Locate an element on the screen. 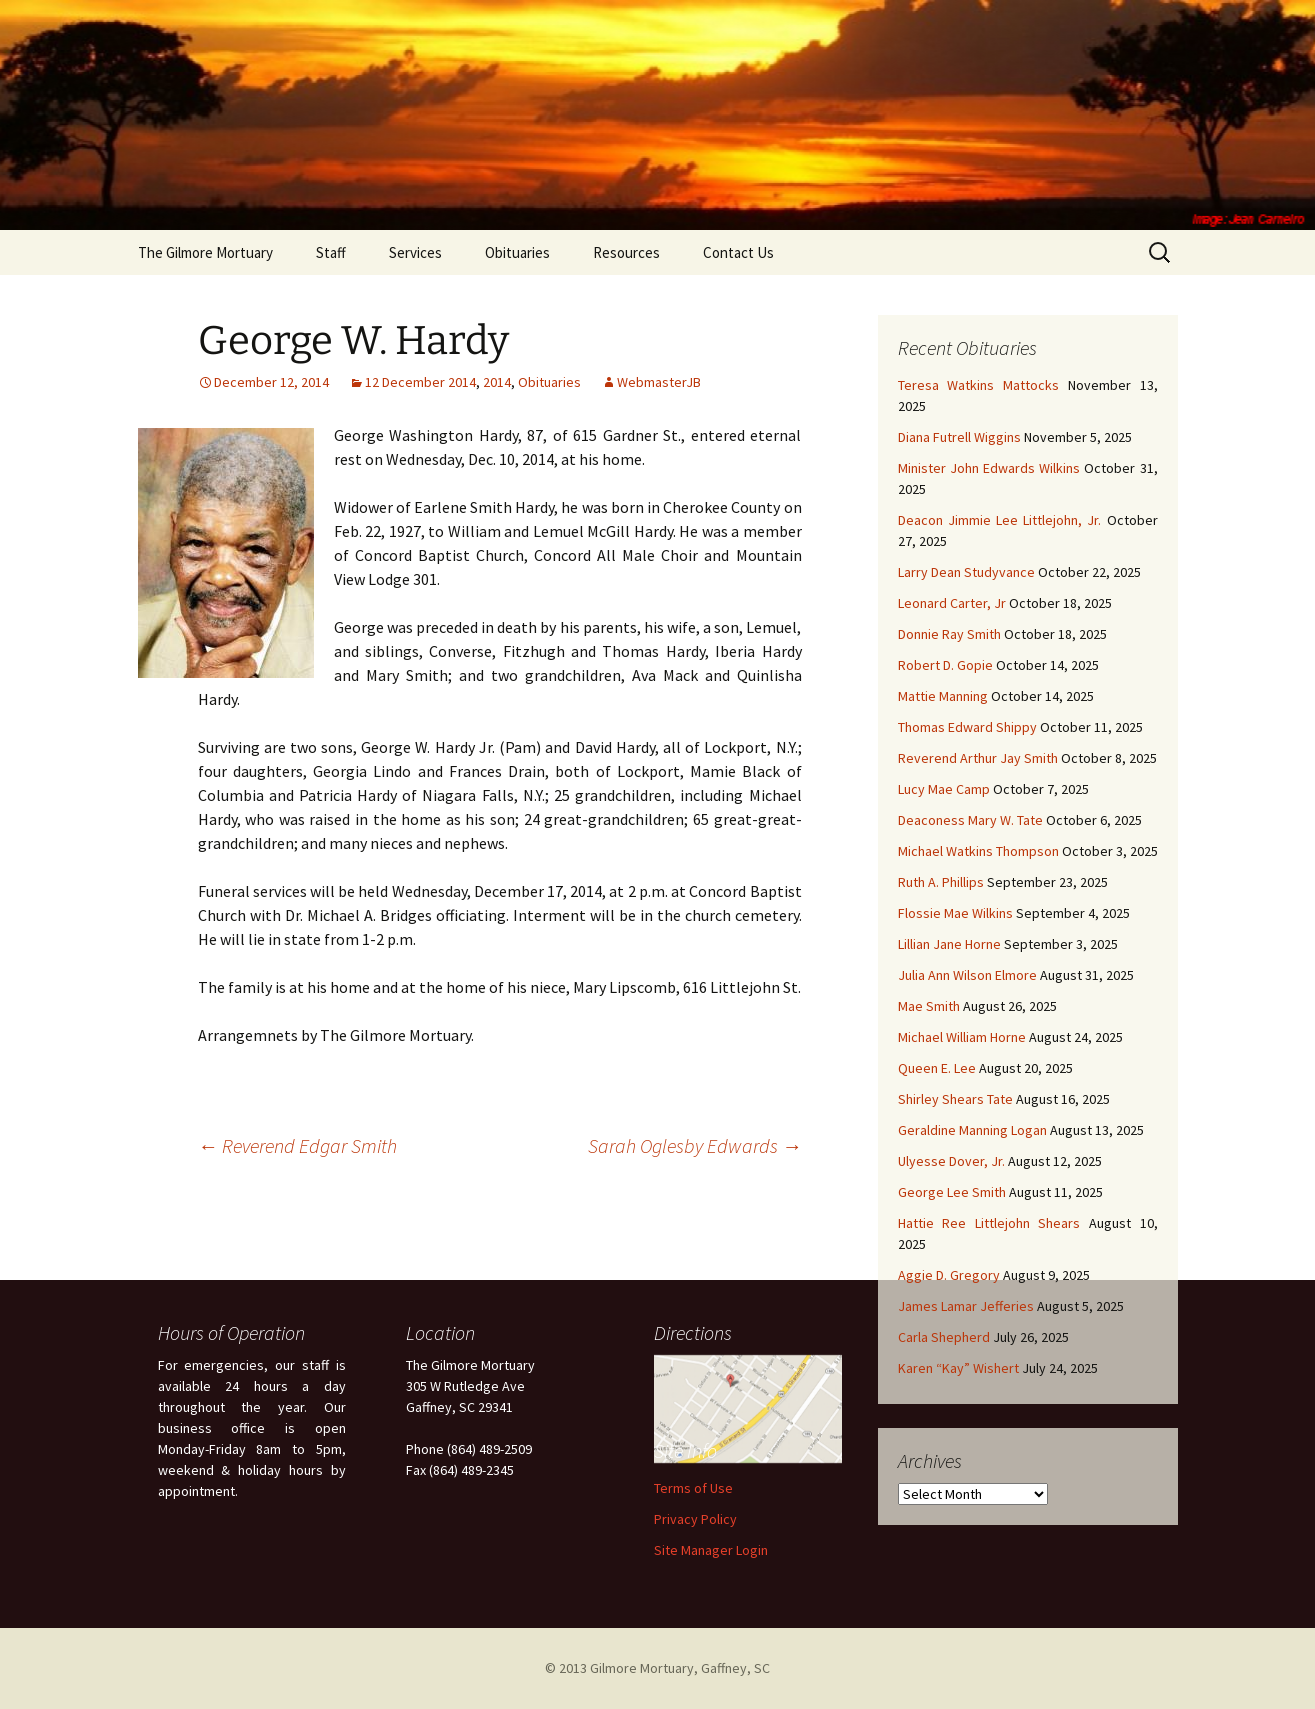 The height and width of the screenshot is (1709, 1315). Lillian Jane Horne is located at coordinates (949, 944).